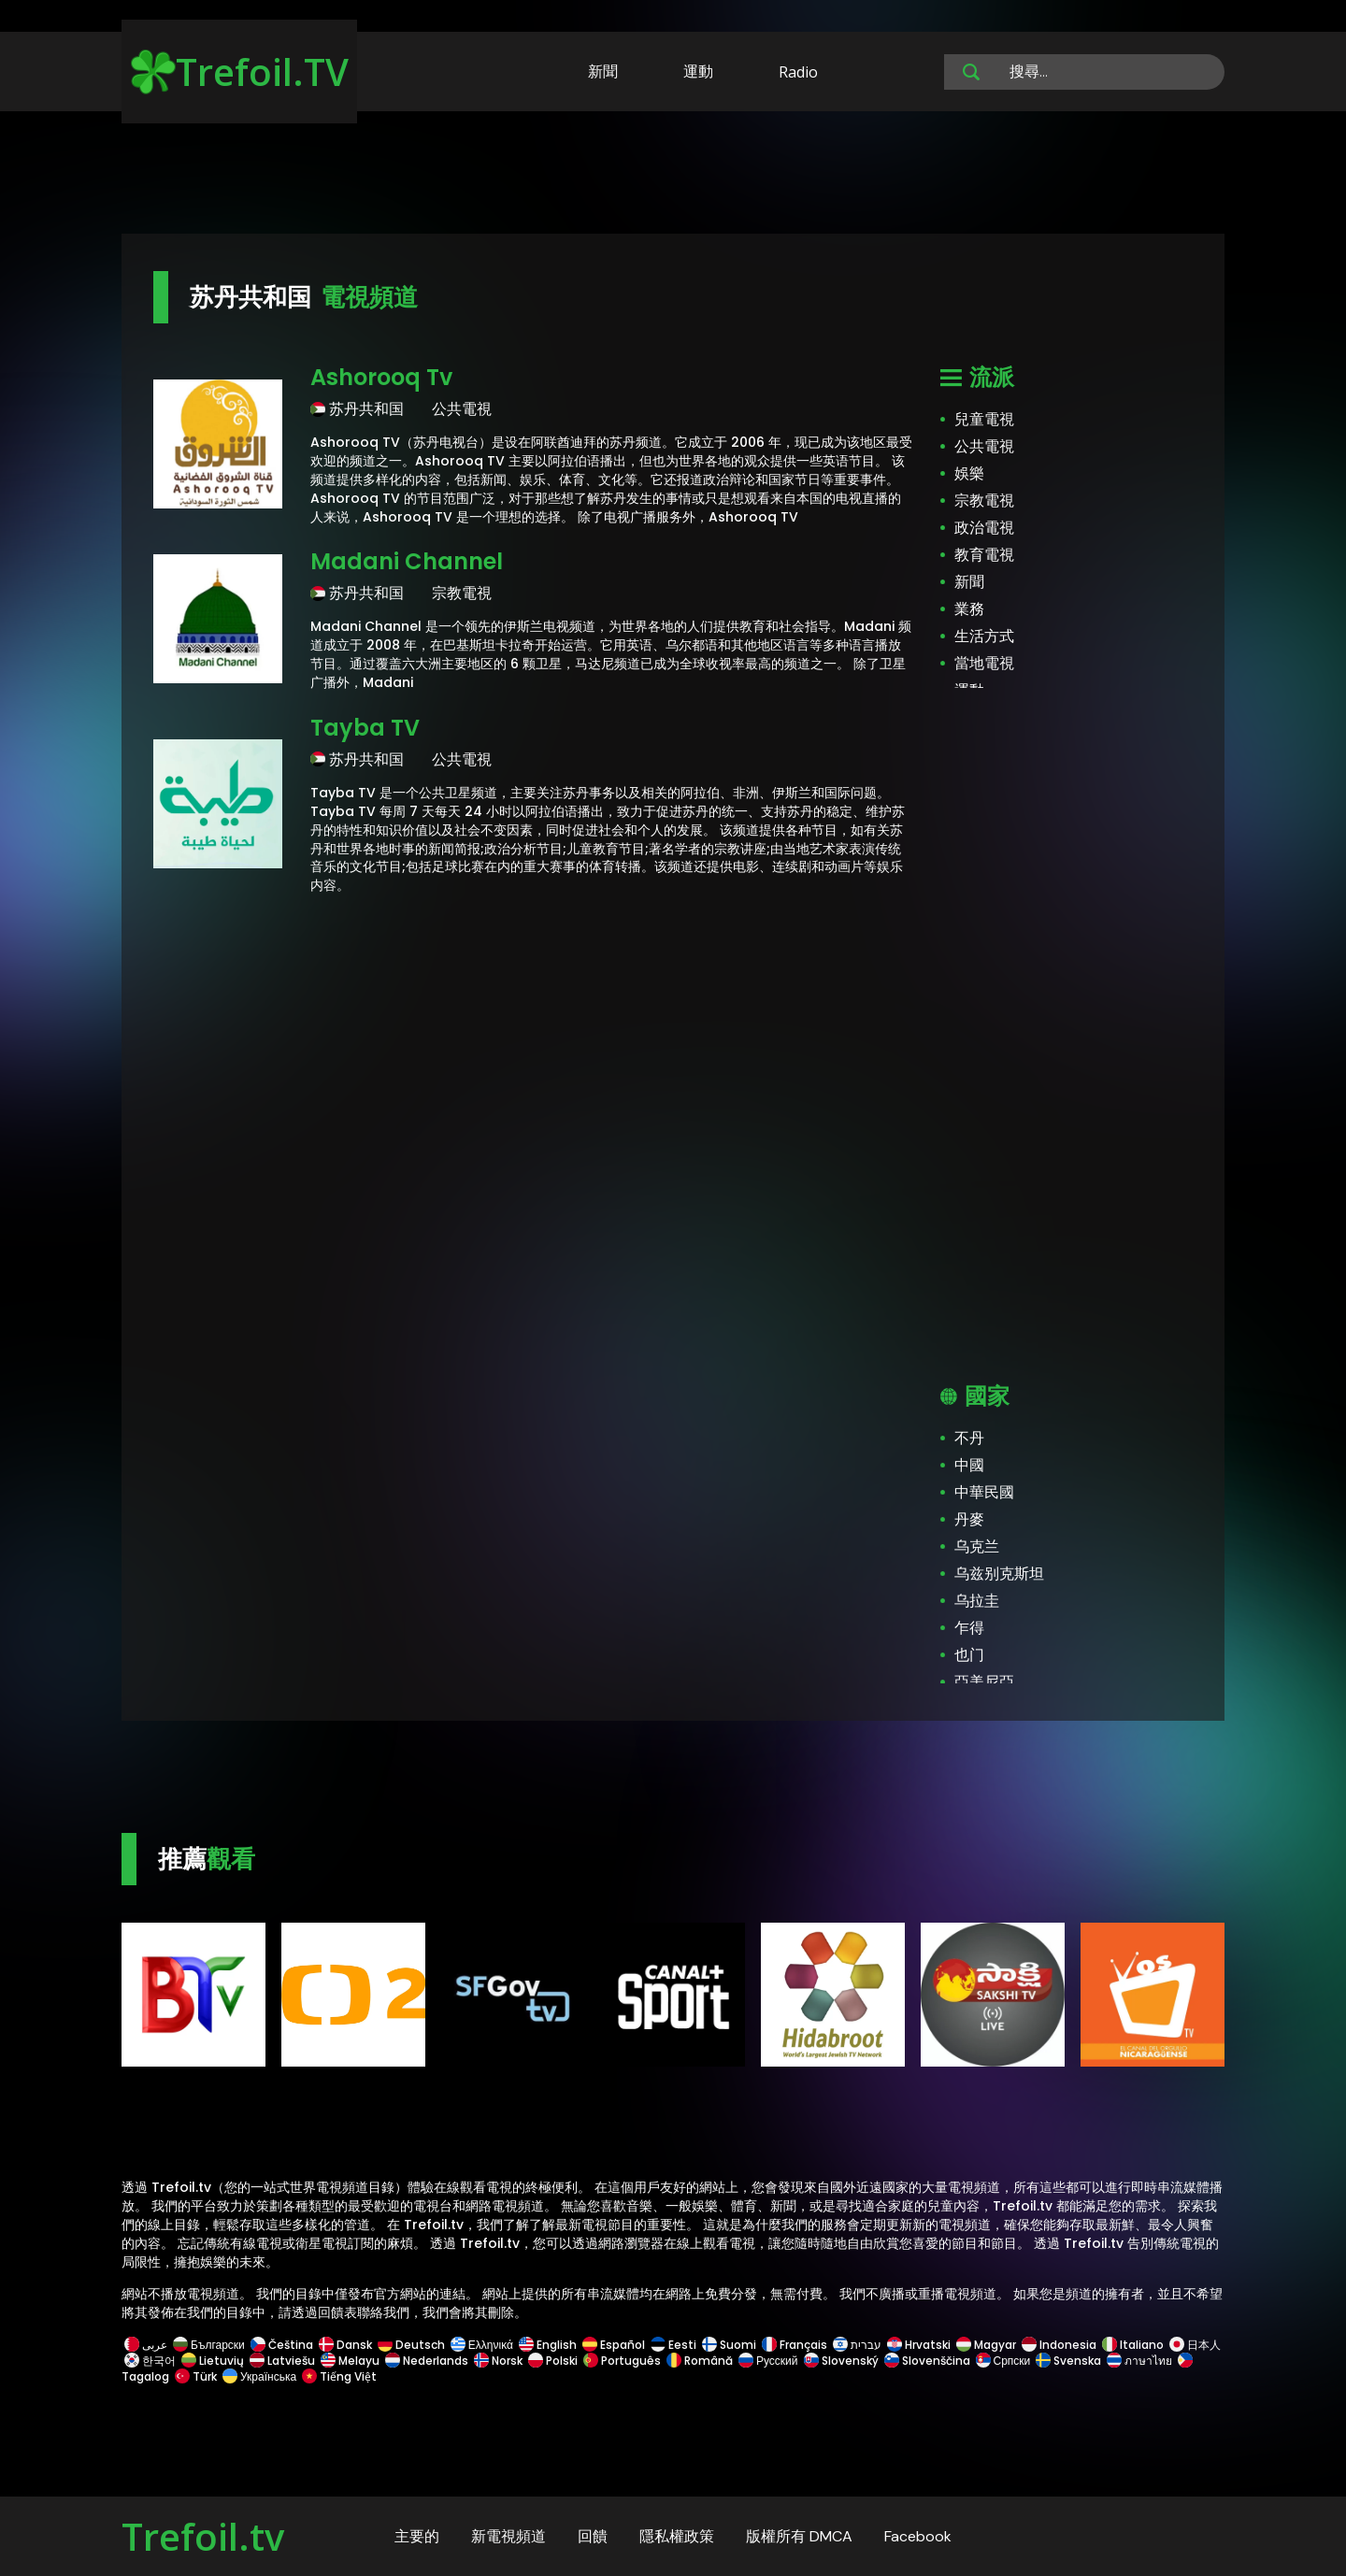 The height and width of the screenshot is (2576, 1346). What do you see at coordinates (969, 1465) in the screenshot?
I see `中國` at bounding box center [969, 1465].